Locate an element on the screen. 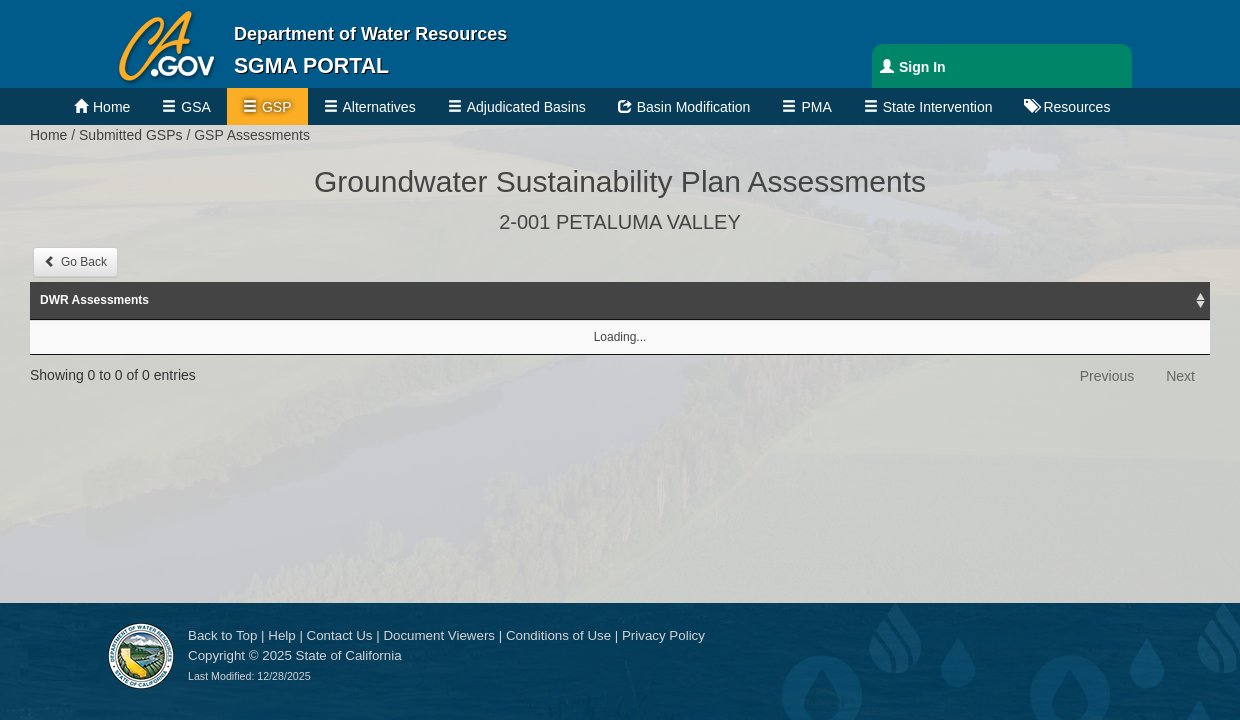  Sign In is located at coordinates (922, 67).